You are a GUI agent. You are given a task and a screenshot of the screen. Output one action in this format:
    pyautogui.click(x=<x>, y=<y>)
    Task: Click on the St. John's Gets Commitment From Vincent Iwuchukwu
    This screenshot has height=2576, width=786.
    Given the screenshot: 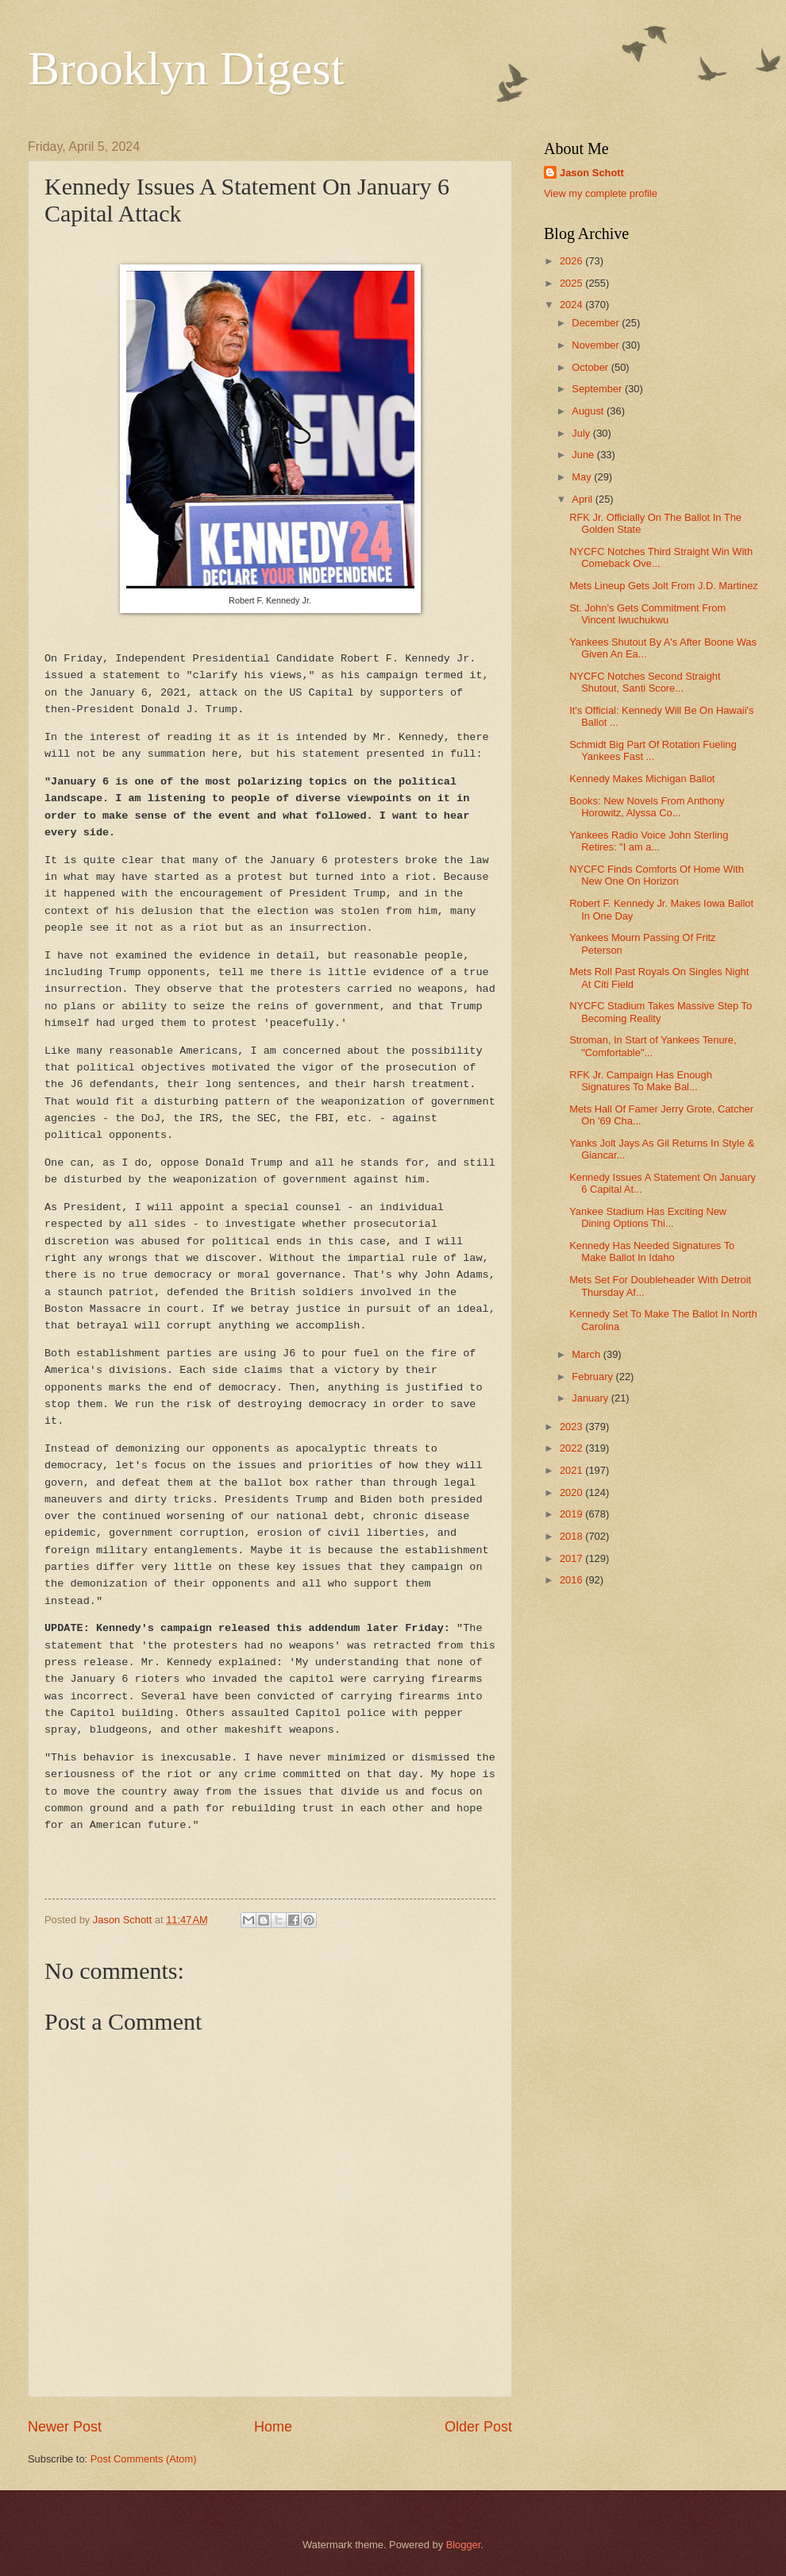 What is the action you would take?
    pyautogui.click(x=647, y=614)
    